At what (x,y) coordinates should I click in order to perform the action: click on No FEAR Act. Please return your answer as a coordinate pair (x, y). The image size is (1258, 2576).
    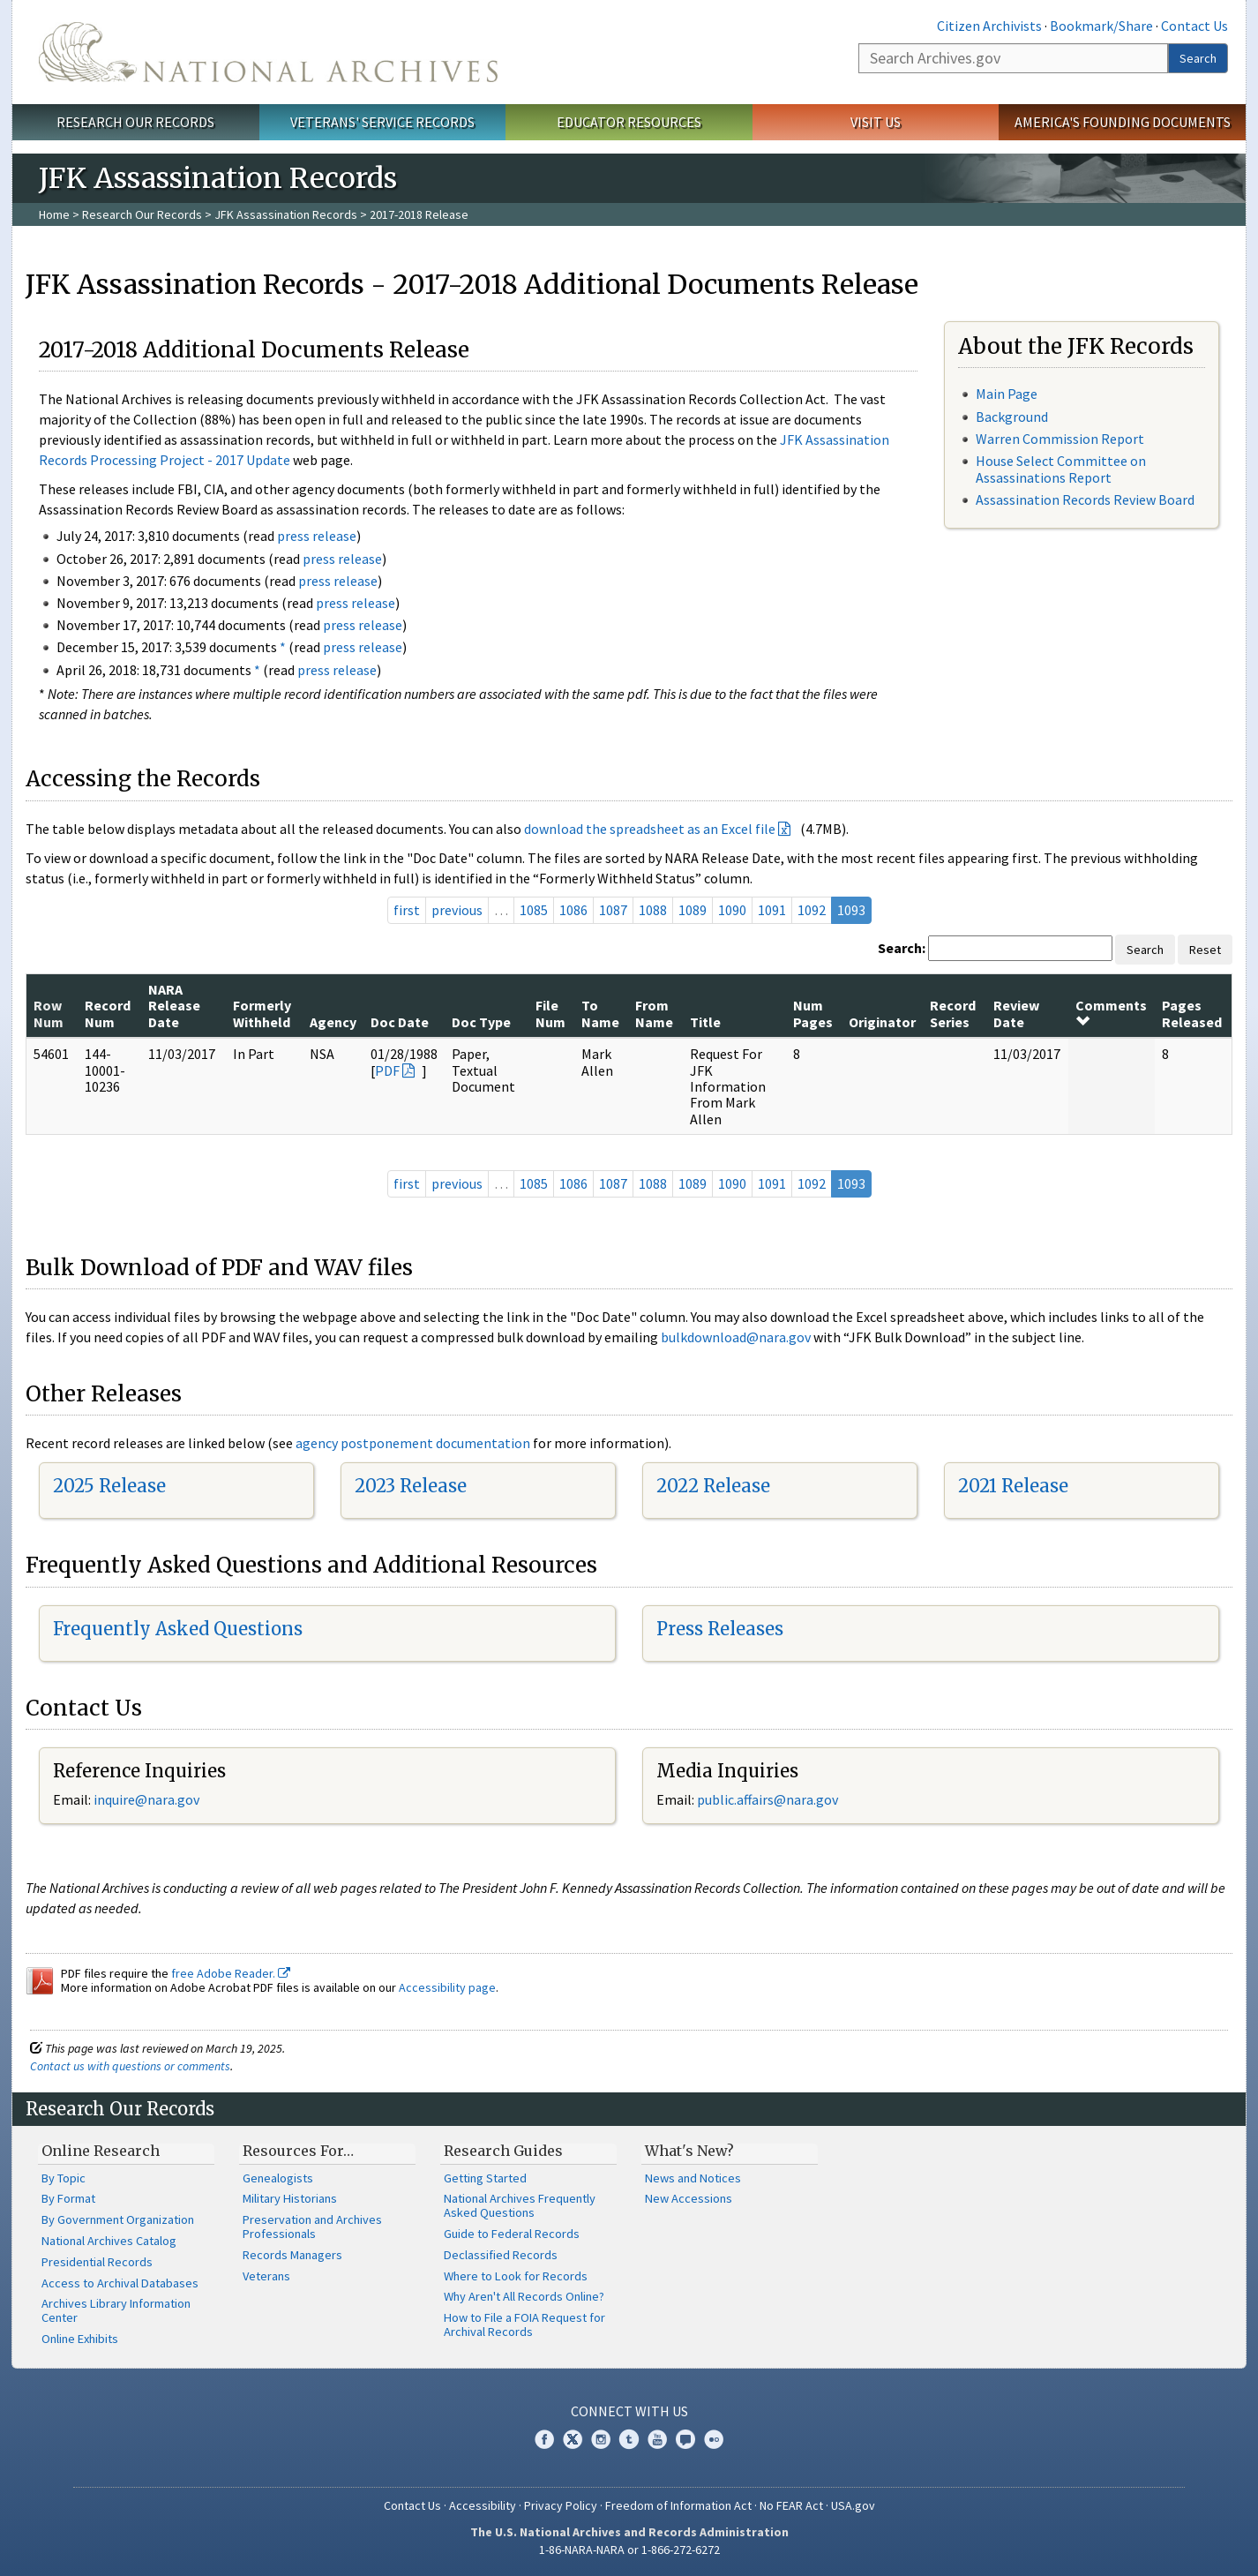
    Looking at the image, I should click on (791, 2505).